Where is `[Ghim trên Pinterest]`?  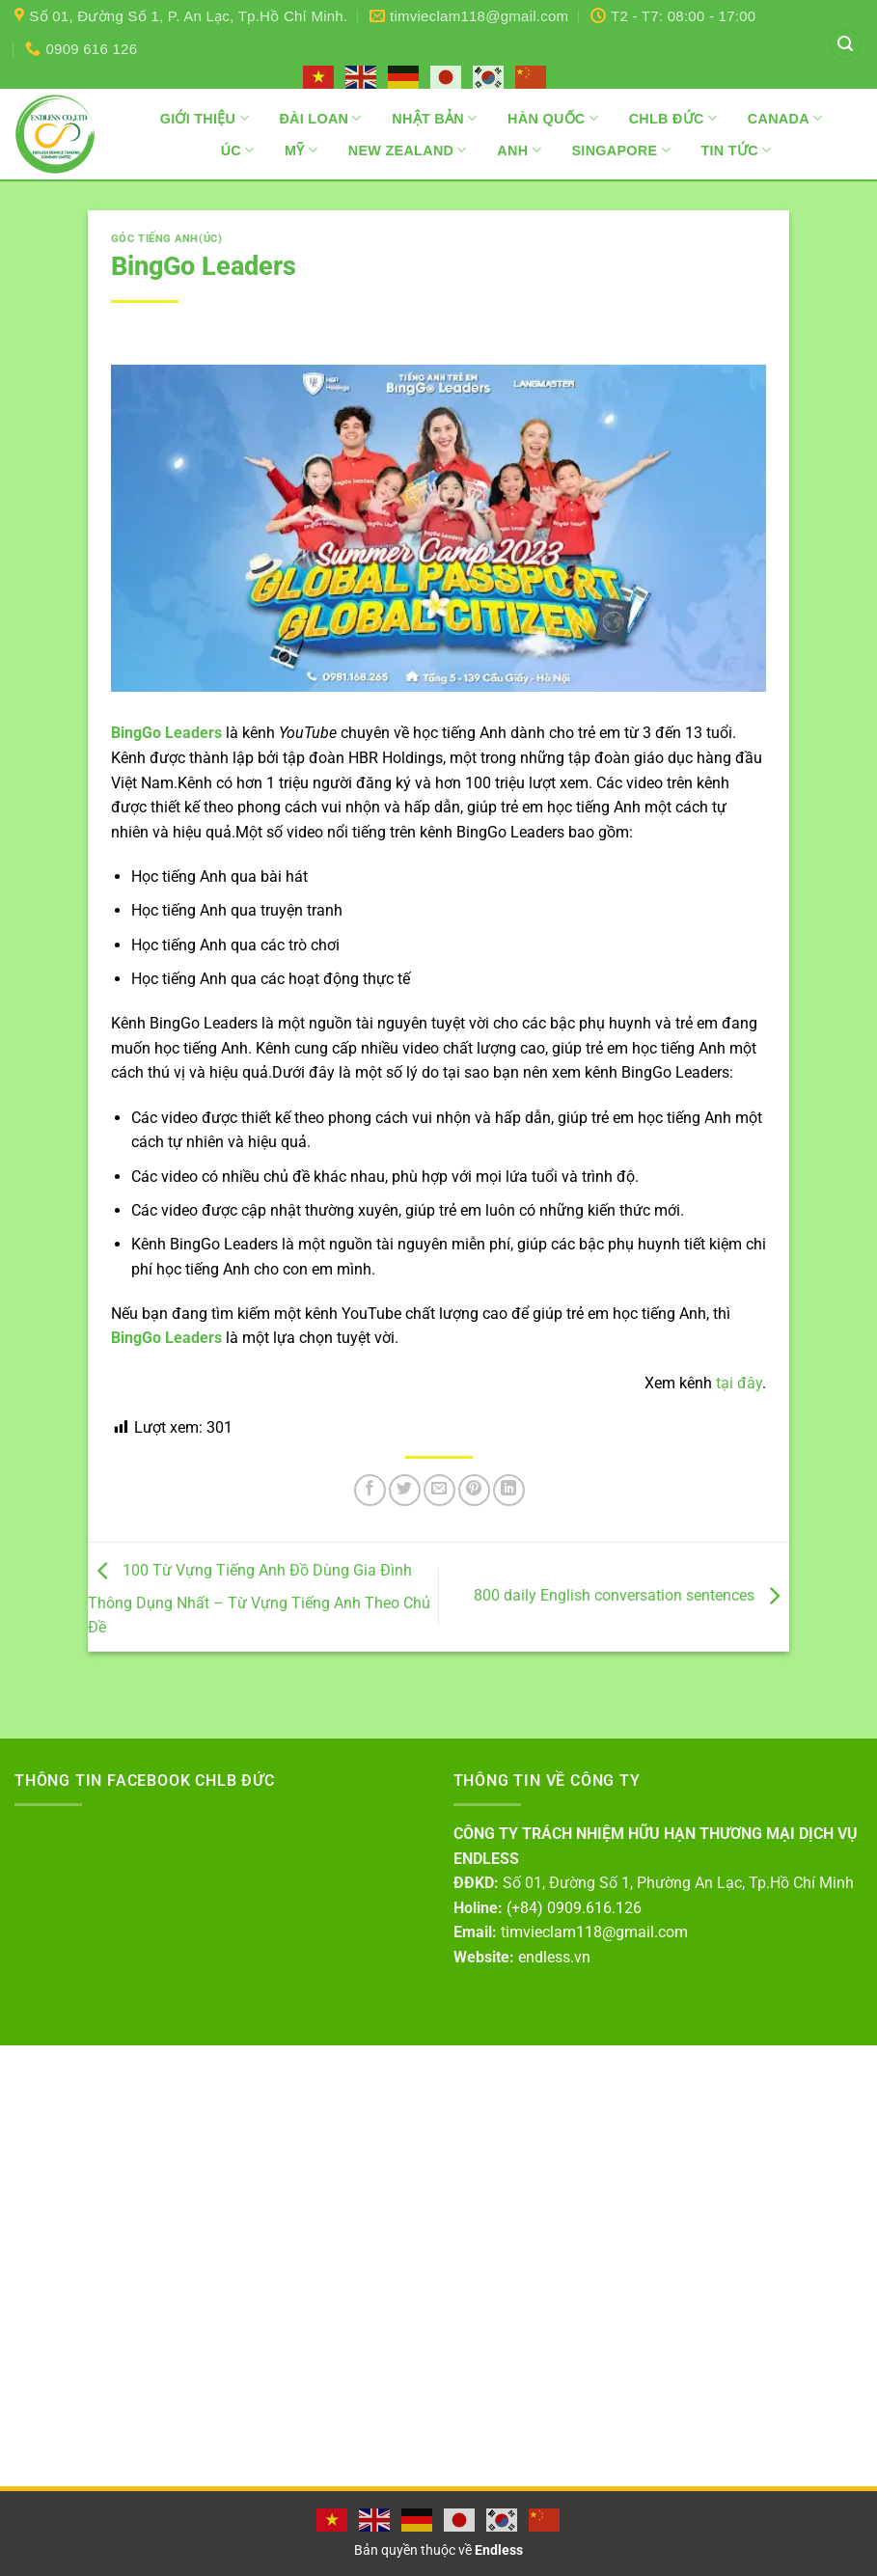
[Ghim trên Pinterest] is located at coordinates (474, 1490).